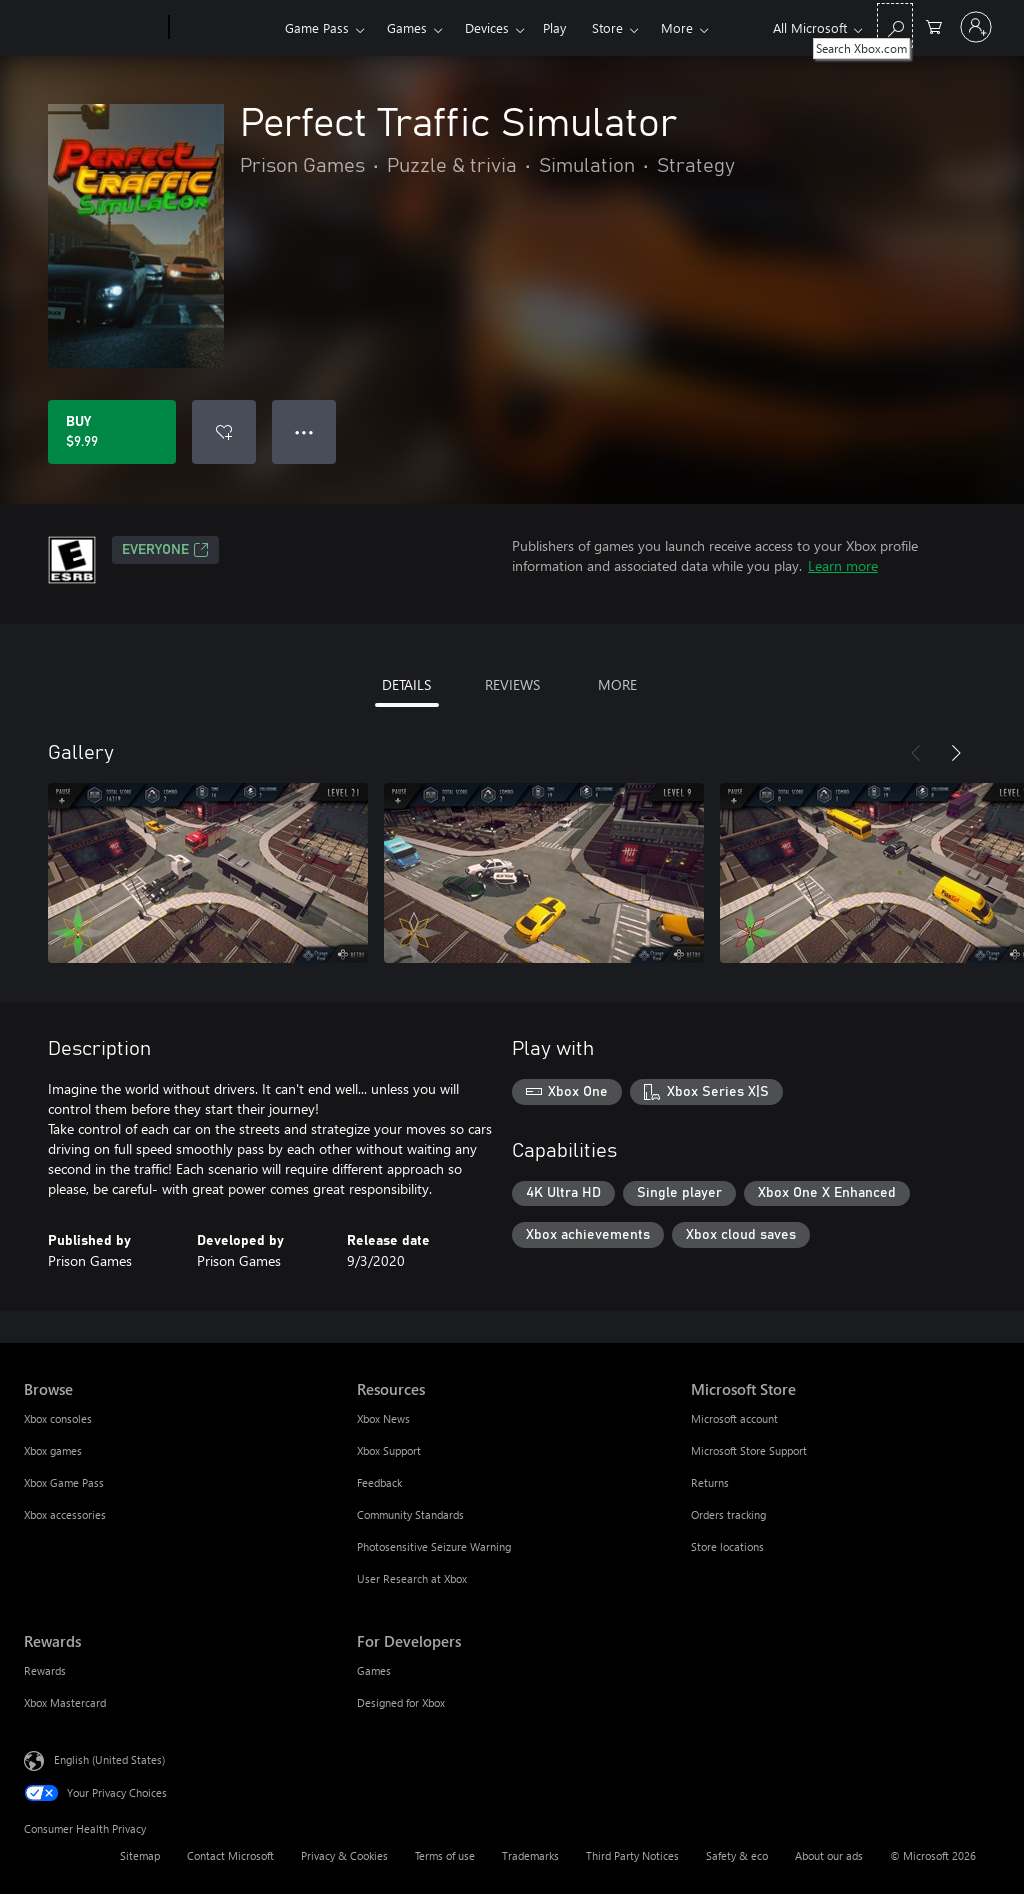 The image size is (1024, 1894). What do you see at coordinates (109, 1759) in the screenshot?
I see `English (United States) [Content Language Selector. Currently set to English (United States)]` at bounding box center [109, 1759].